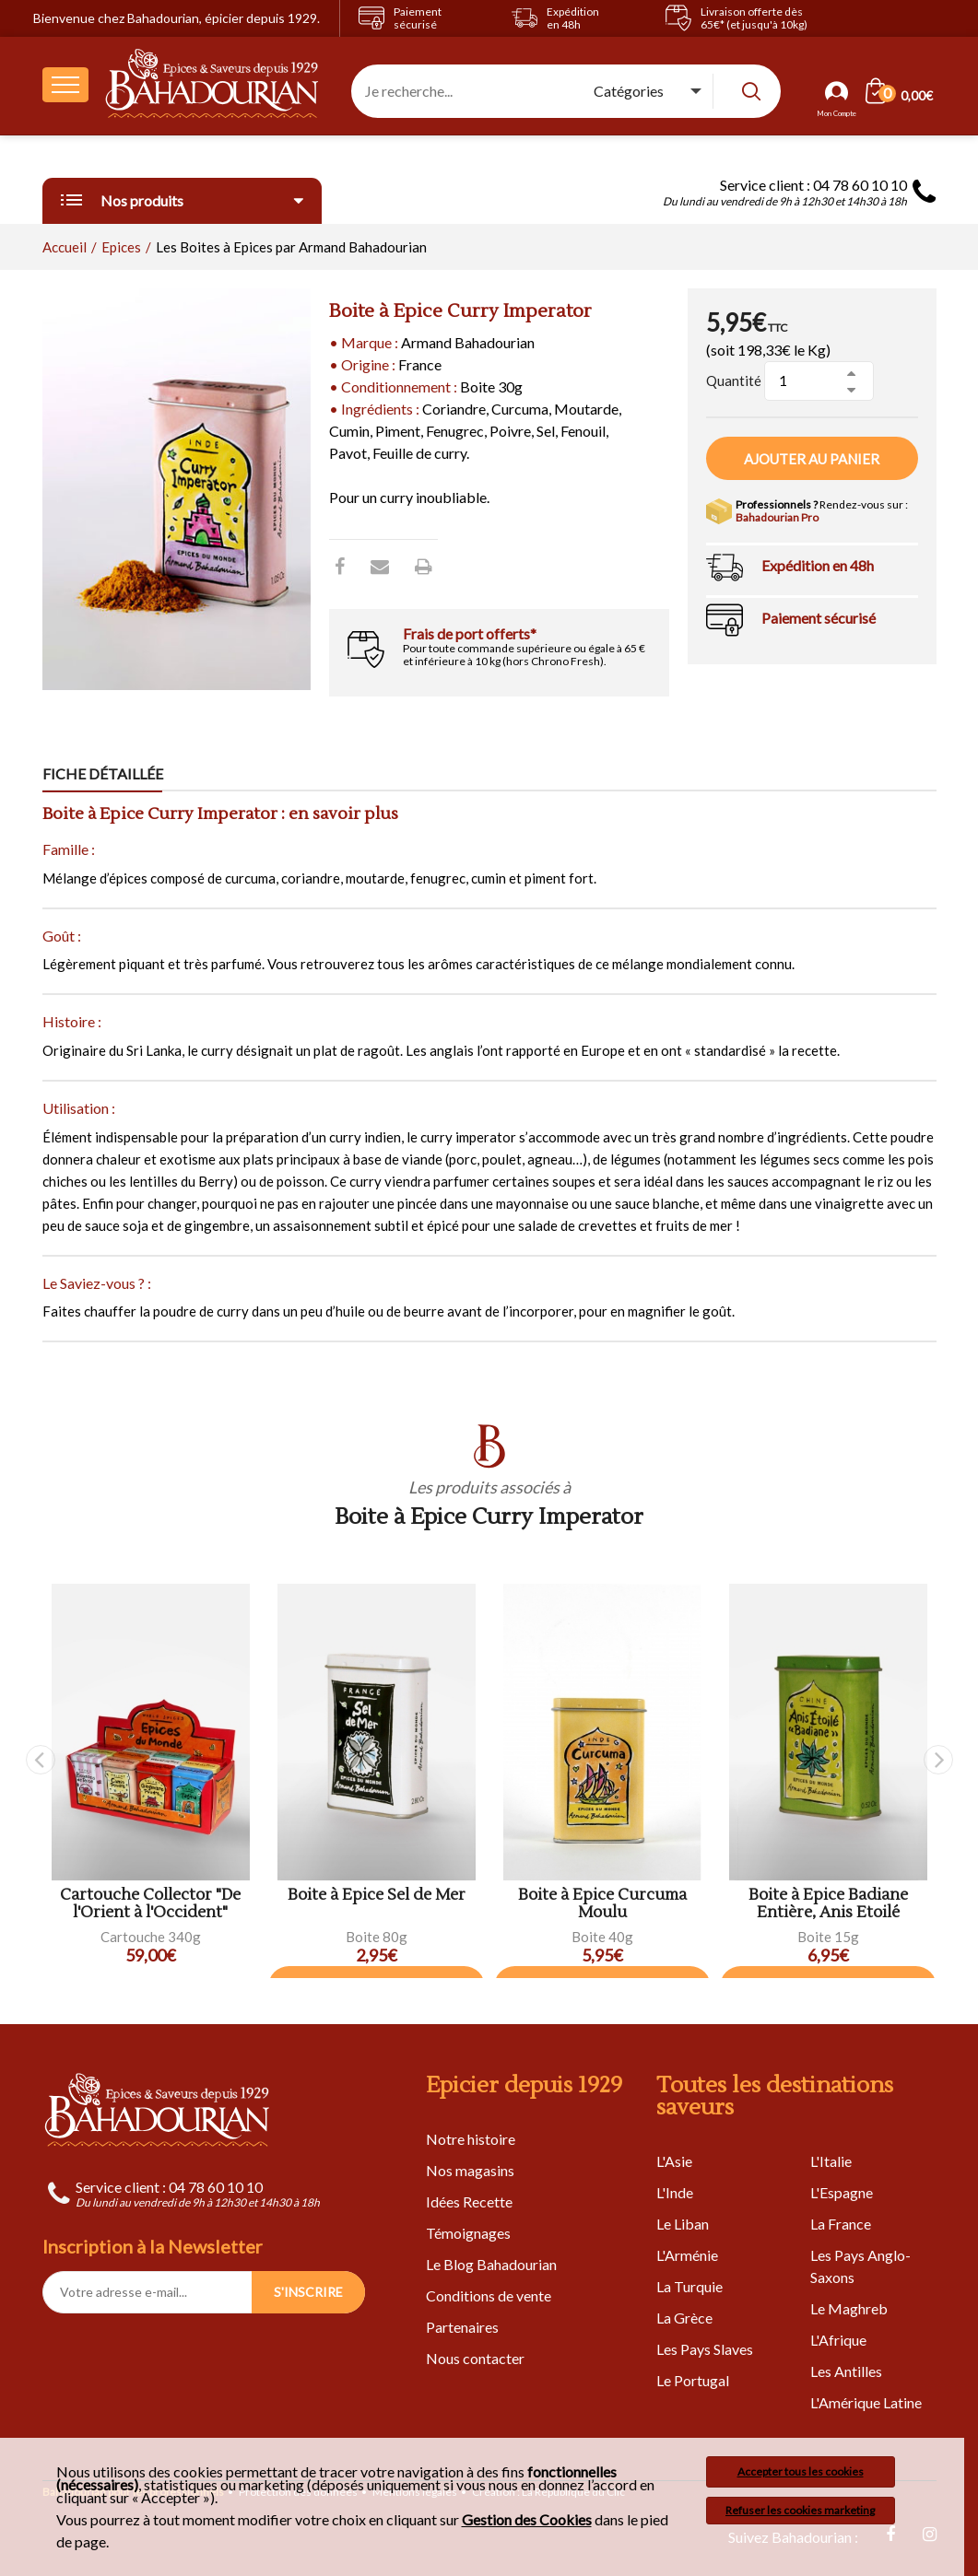 This screenshot has width=978, height=2576. Describe the element at coordinates (469, 2201) in the screenshot. I see `Idées Recette` at that location.